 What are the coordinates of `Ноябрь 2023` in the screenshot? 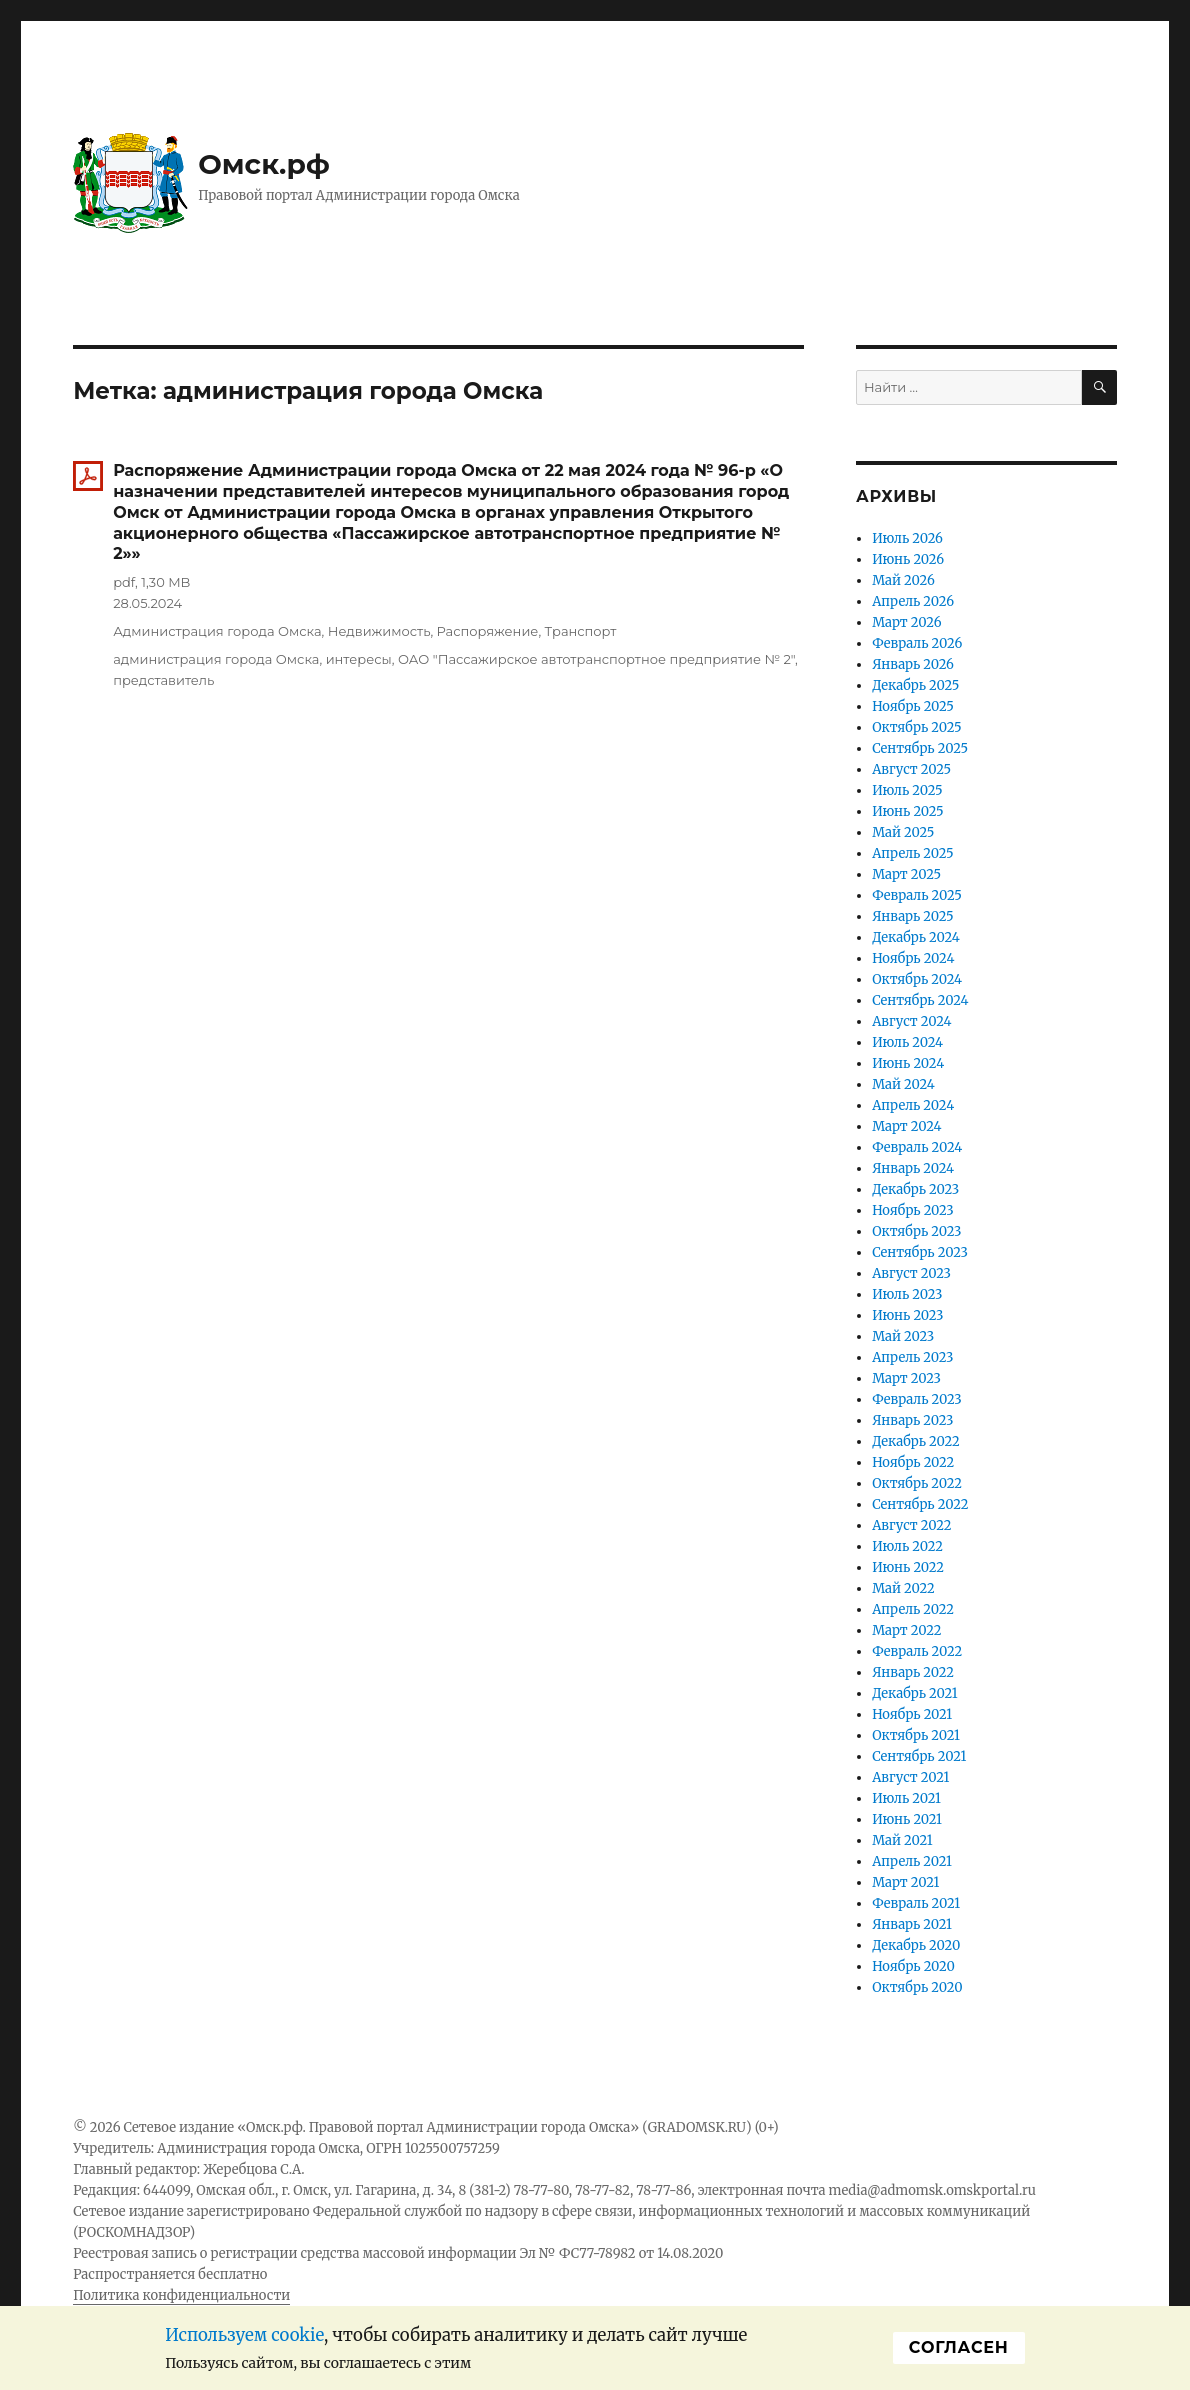 It's located at (913, 1210).